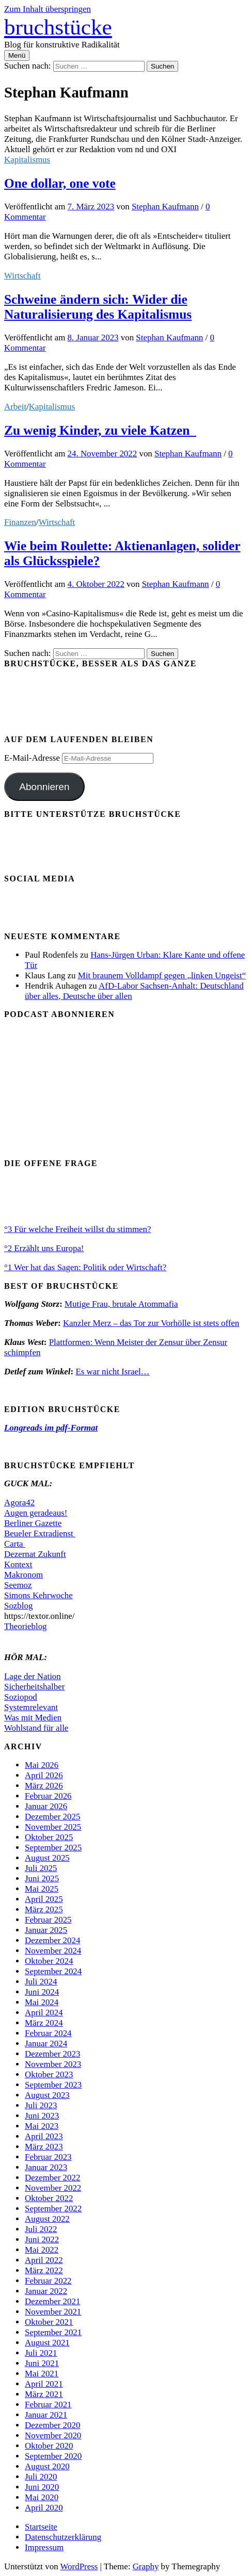  What do you see at coordinates (53, 1971) in the screenshot?
I see `September 2024` at bounding box center [53, 1971].